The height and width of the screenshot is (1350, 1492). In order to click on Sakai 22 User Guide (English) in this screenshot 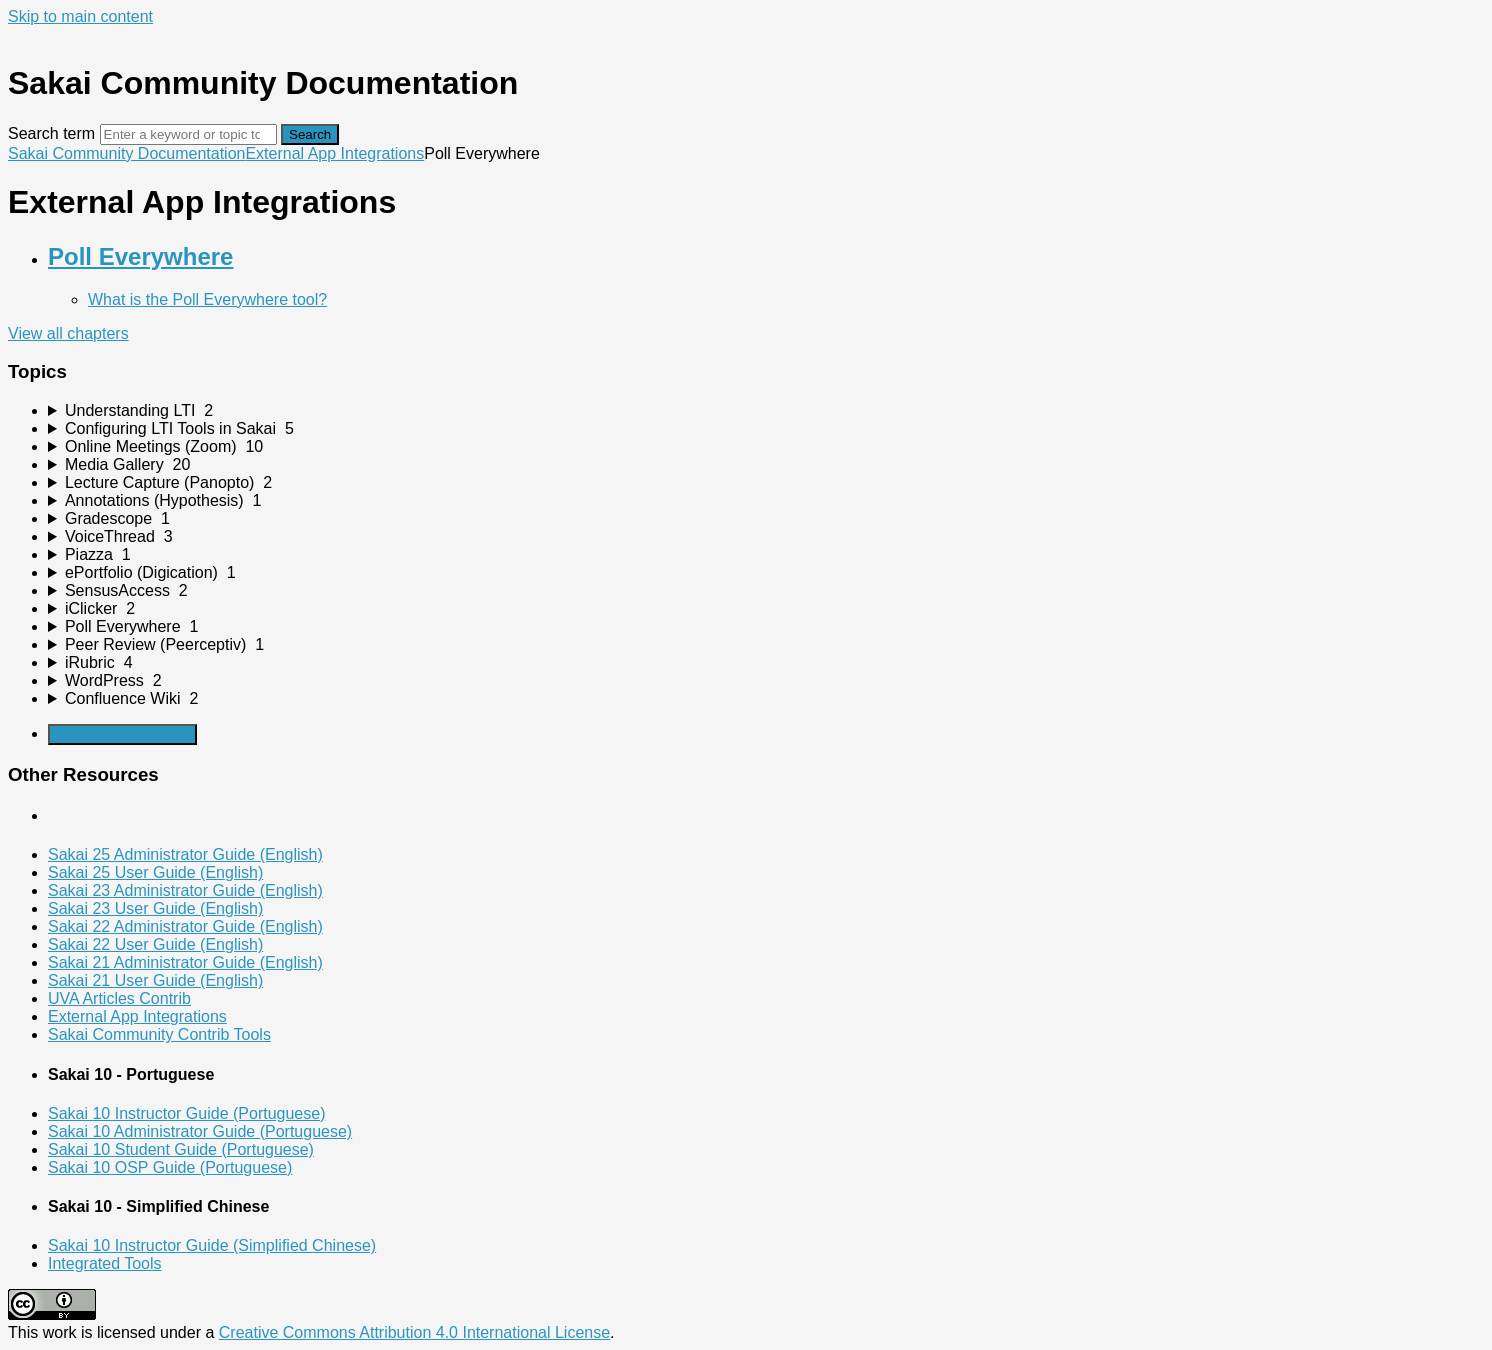, I will do `click(155, 944)`.